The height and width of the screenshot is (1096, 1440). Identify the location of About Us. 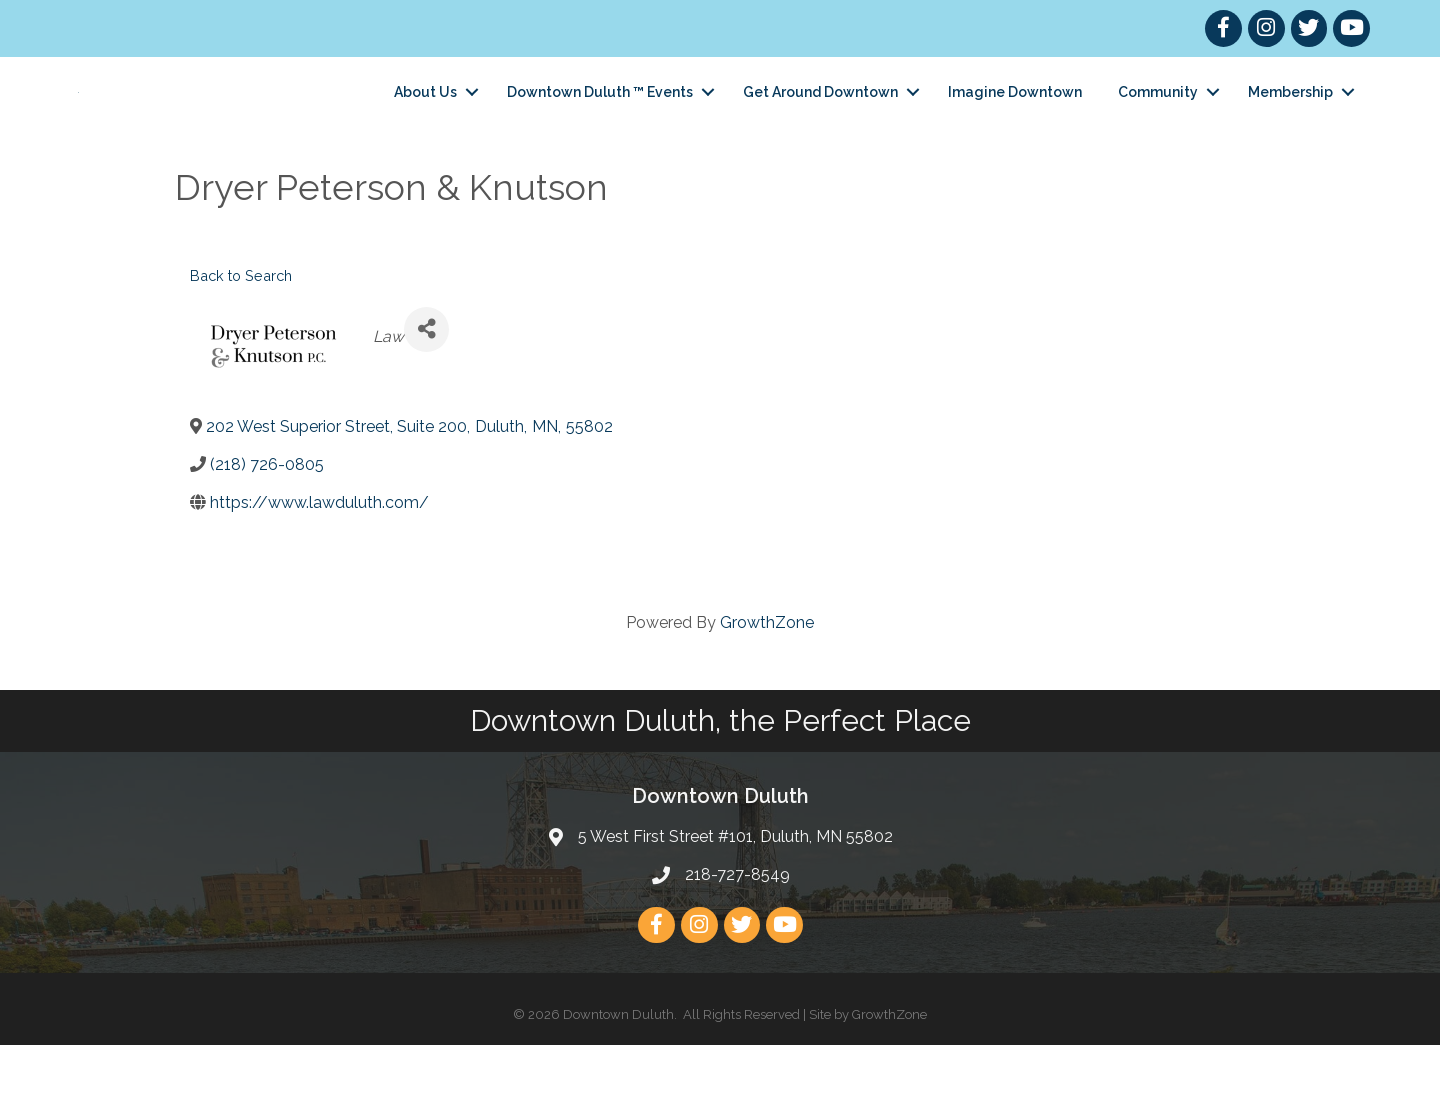
(425, 117).